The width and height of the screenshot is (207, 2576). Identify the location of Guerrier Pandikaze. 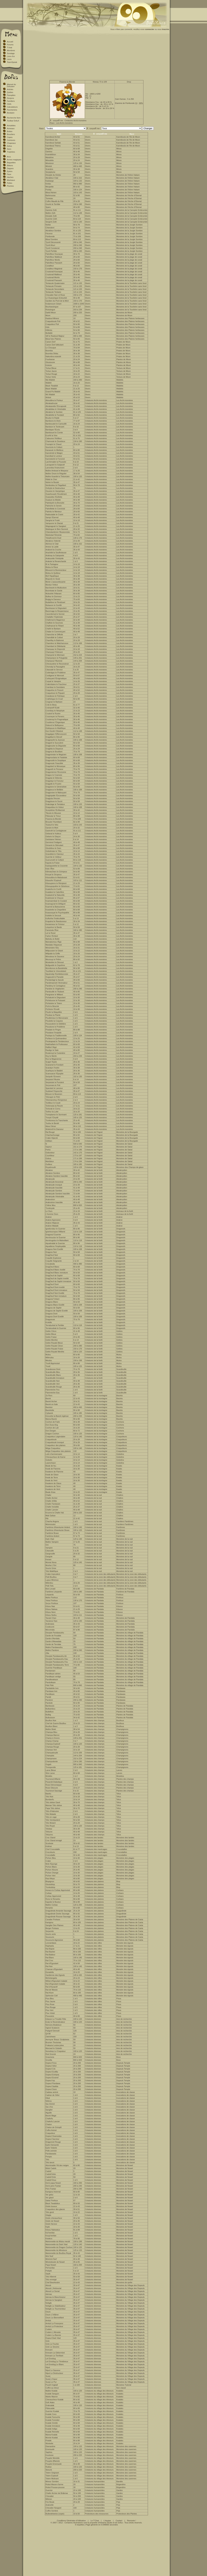
(54, 1668).